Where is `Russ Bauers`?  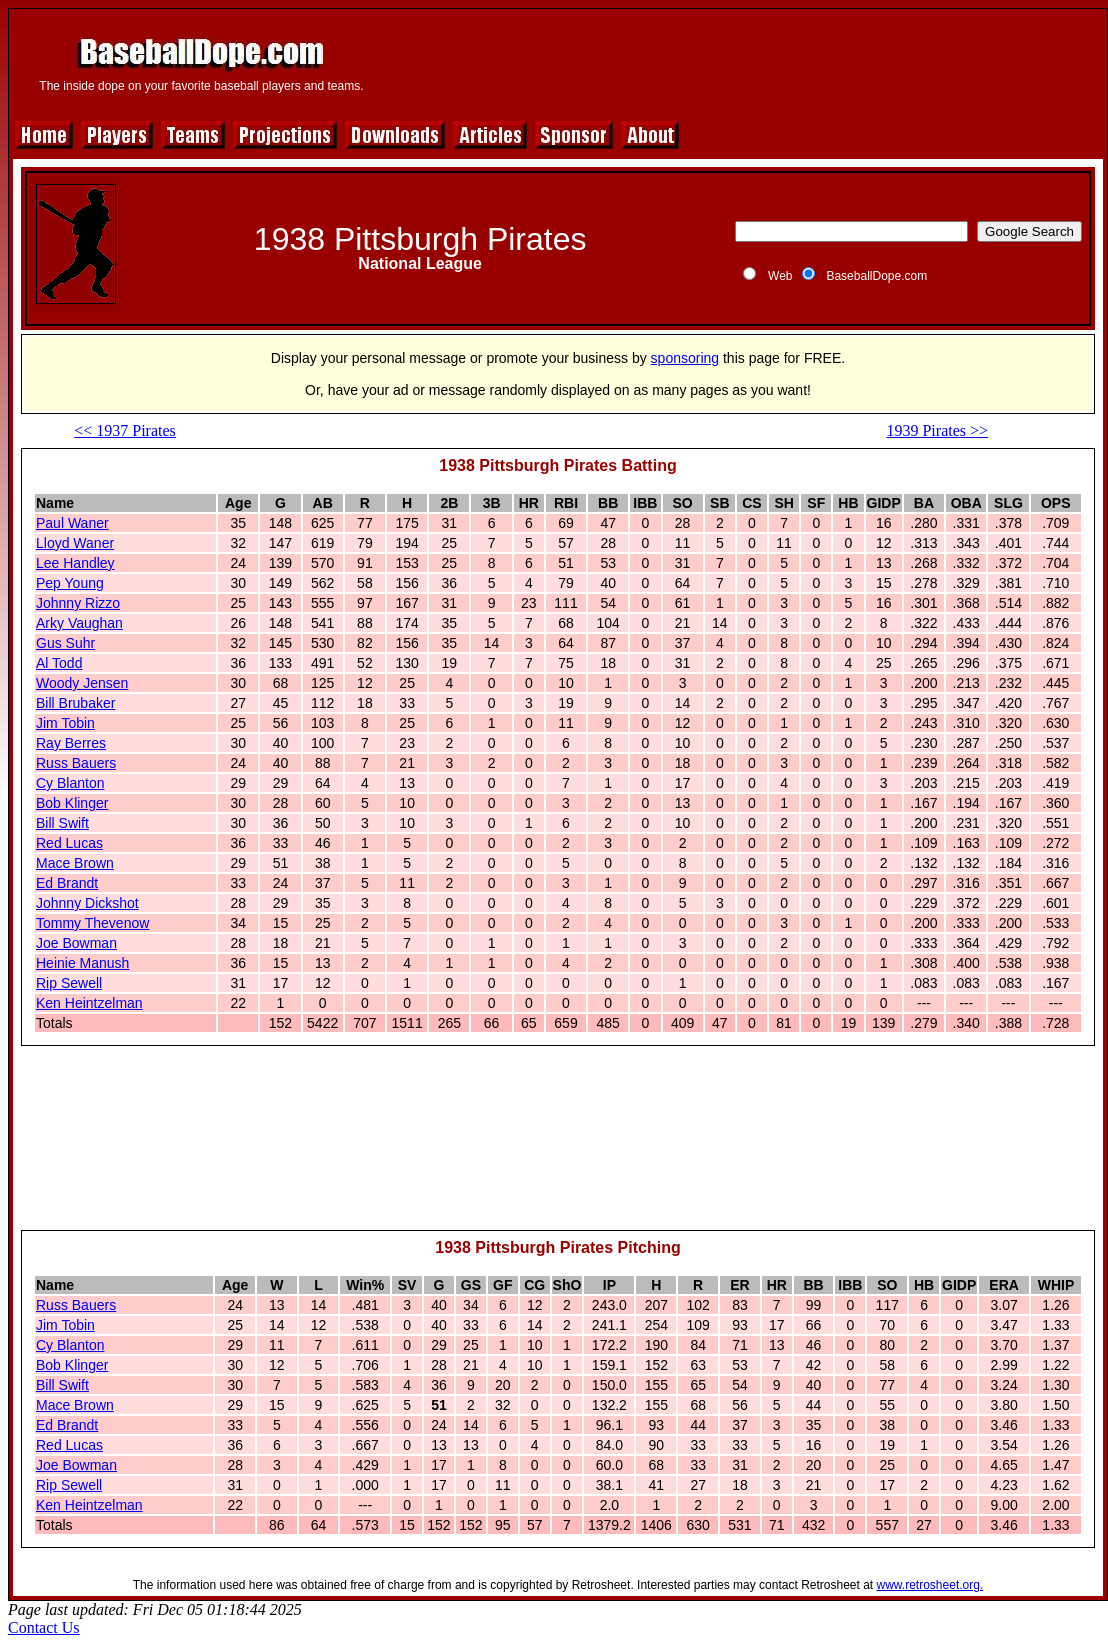 Russ Bauers is located at coordinates (76, 763).